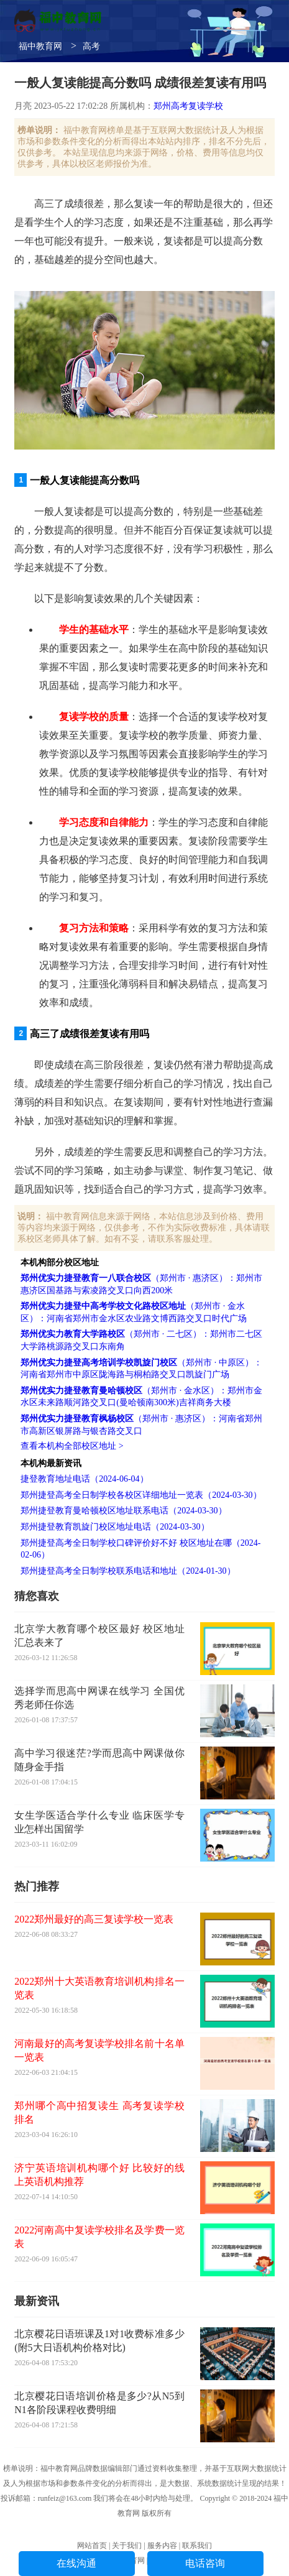 This screenshot has width=289, height=2576. Describe the element at coordinates (72, 1446) in the screenshot. I see `查看本机构全部校区地址 >` at that location.